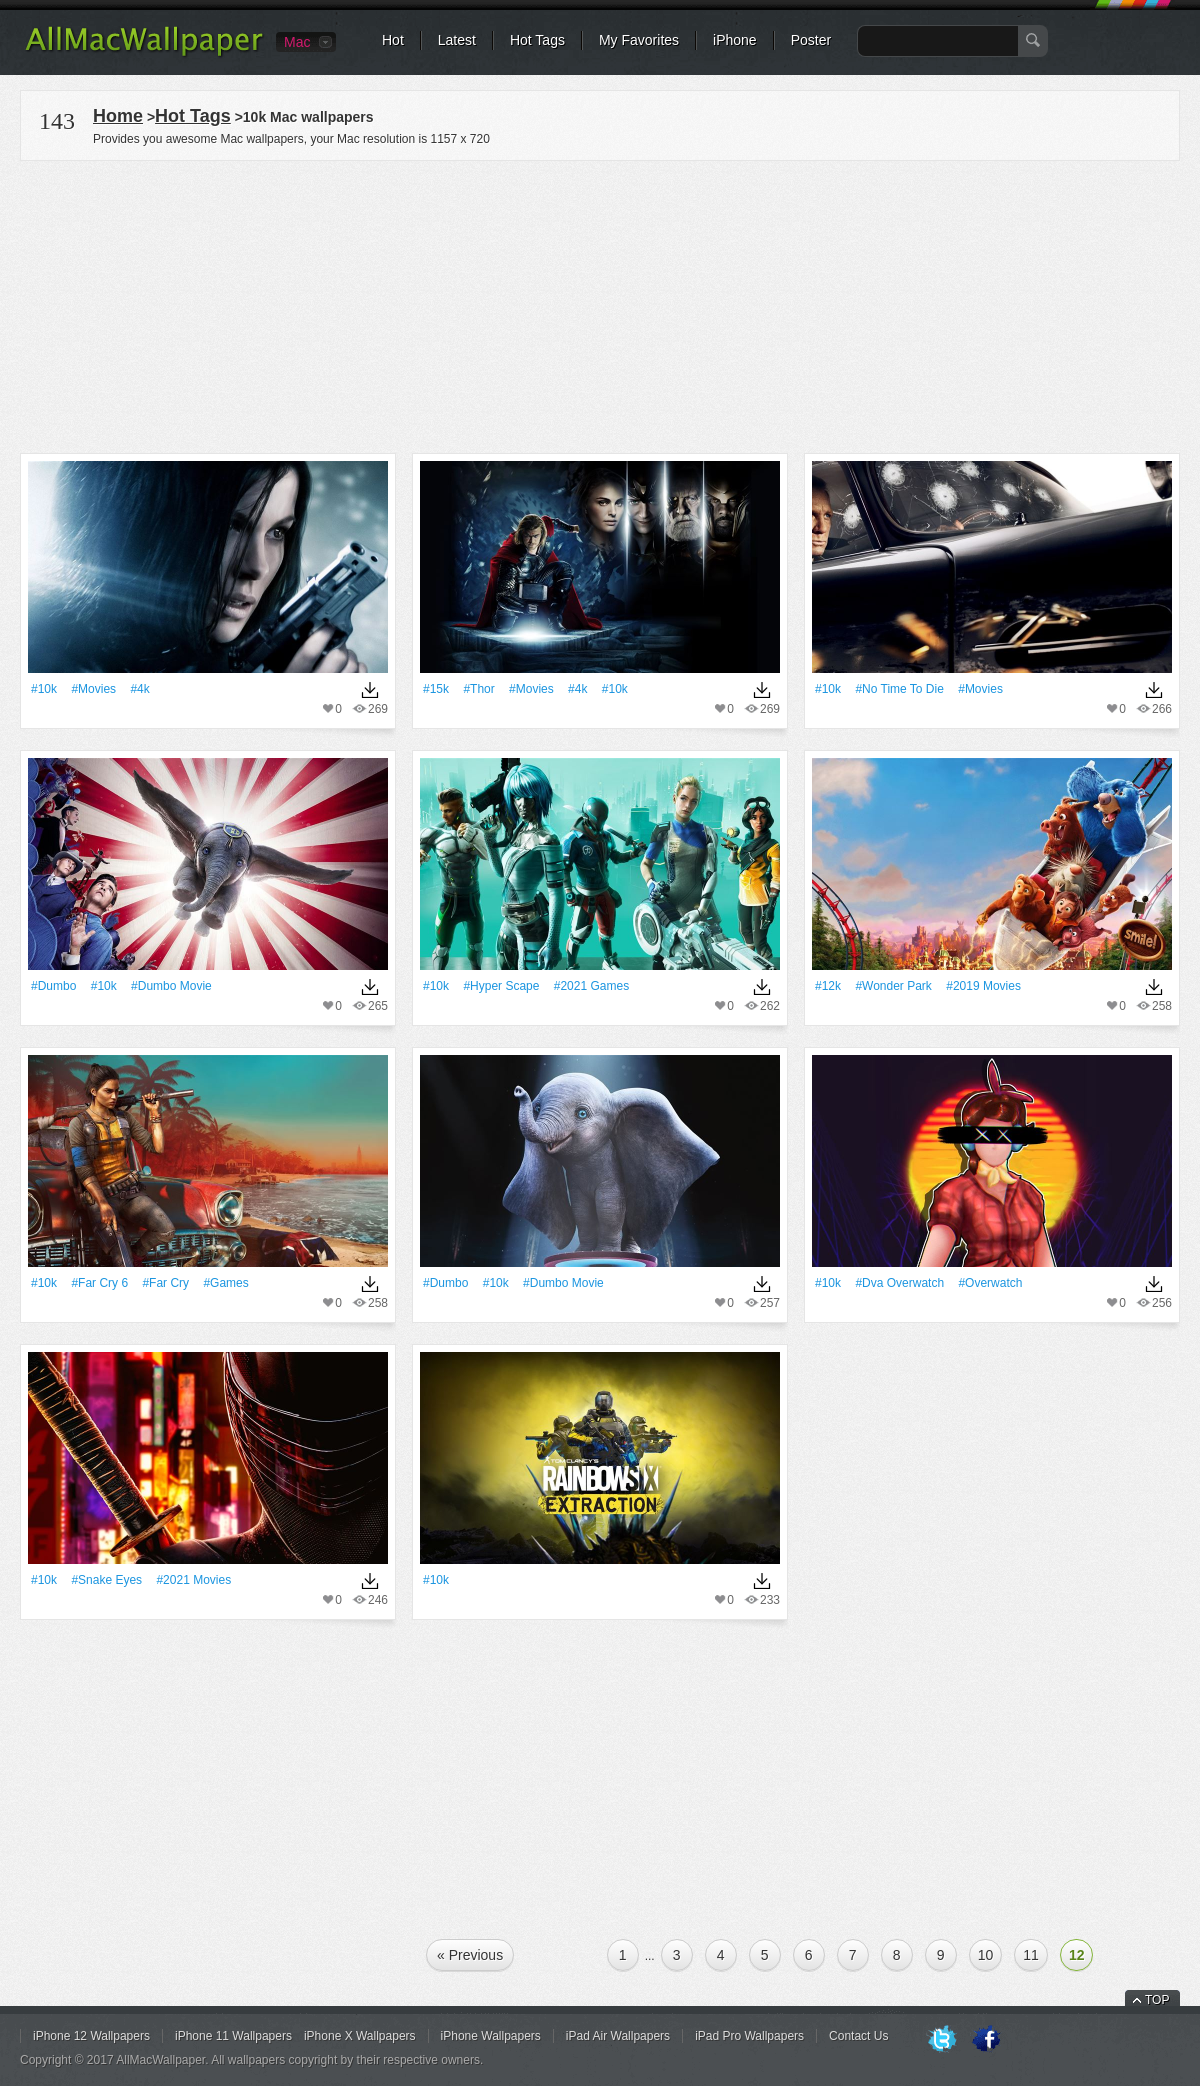  I want to click on #Hyper Scape, so click(501, 986).